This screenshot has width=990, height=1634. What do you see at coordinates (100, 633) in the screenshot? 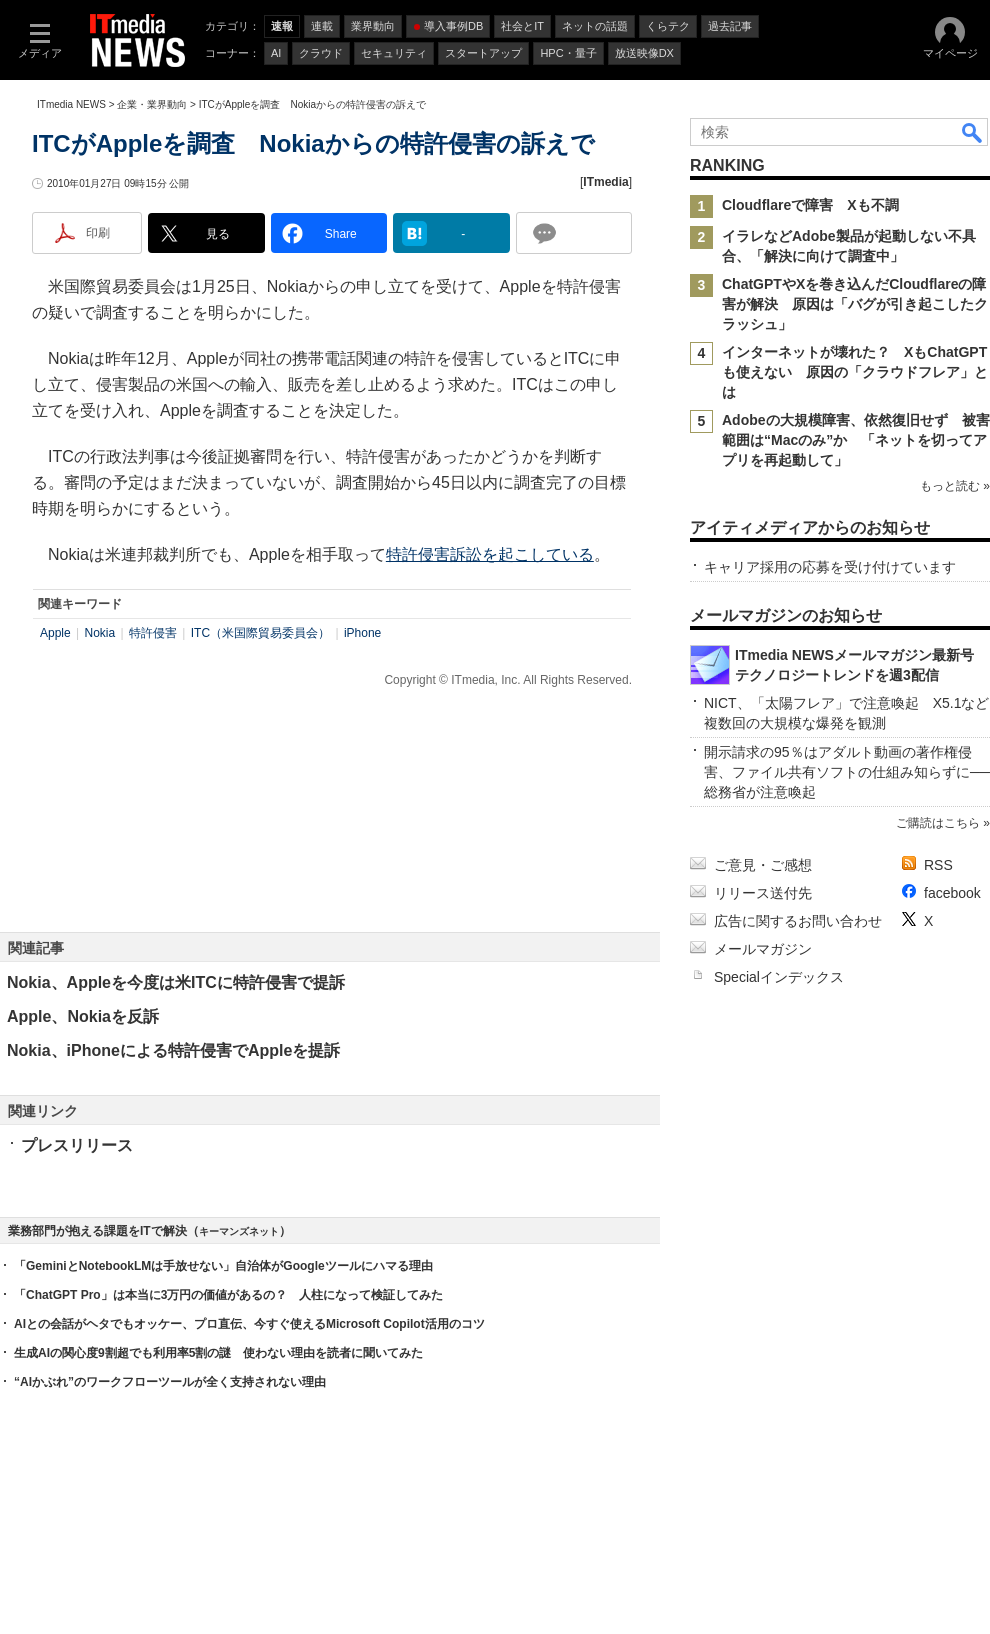
I see `Nokia` at bounding box center [100, 633].